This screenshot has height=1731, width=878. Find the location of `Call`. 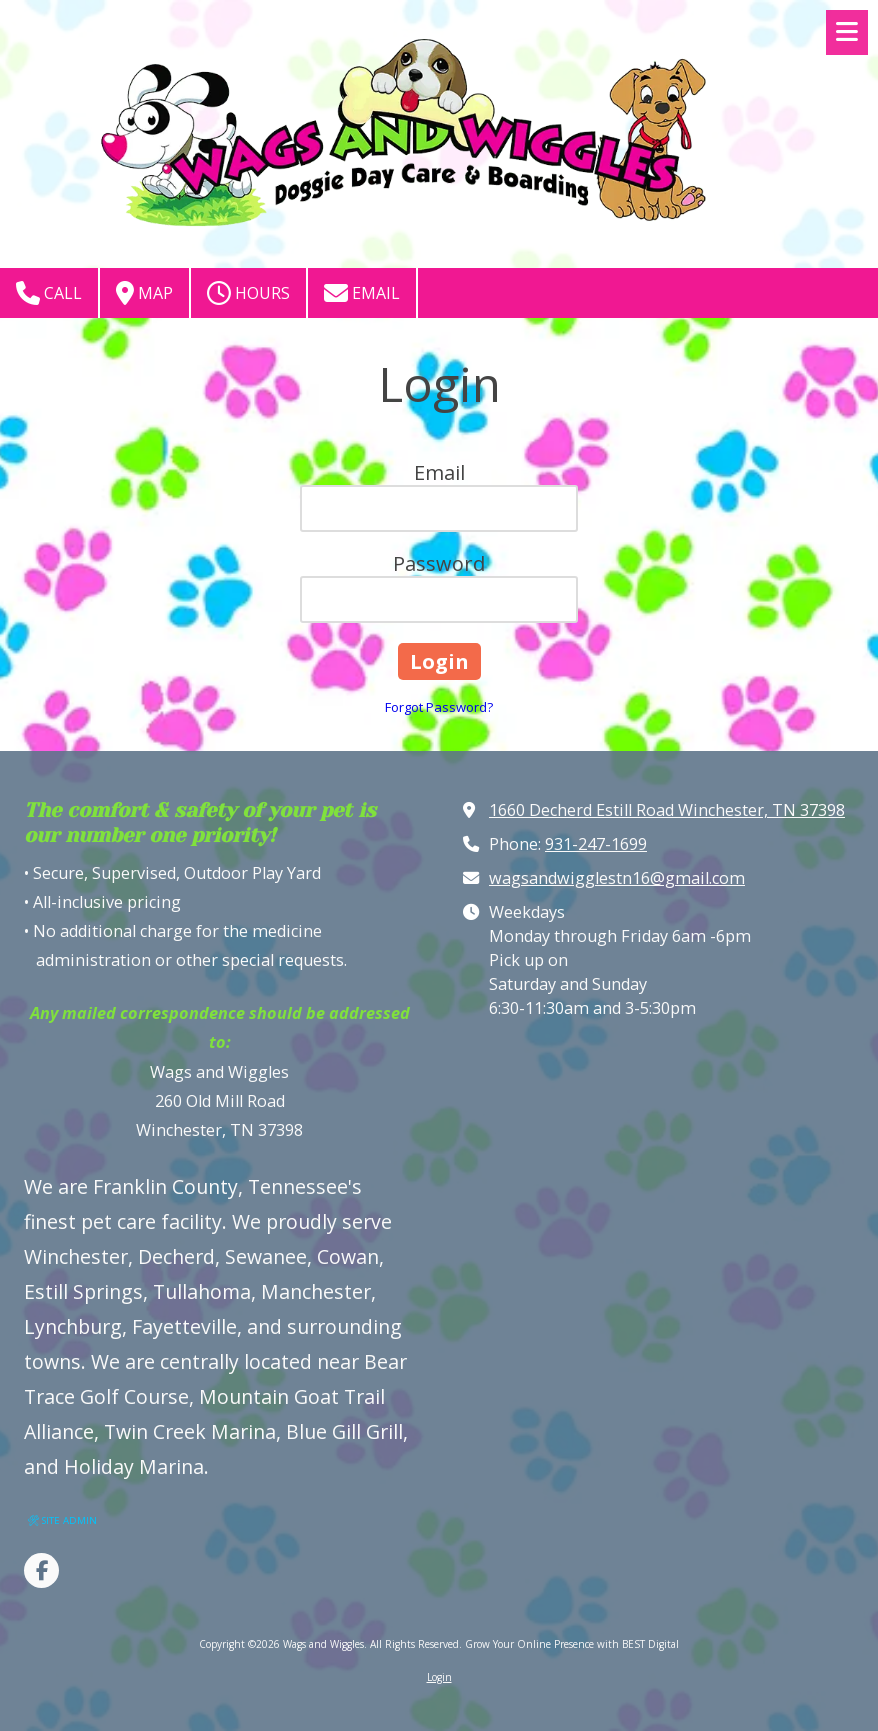

Call is located at coordinates (49, 293).